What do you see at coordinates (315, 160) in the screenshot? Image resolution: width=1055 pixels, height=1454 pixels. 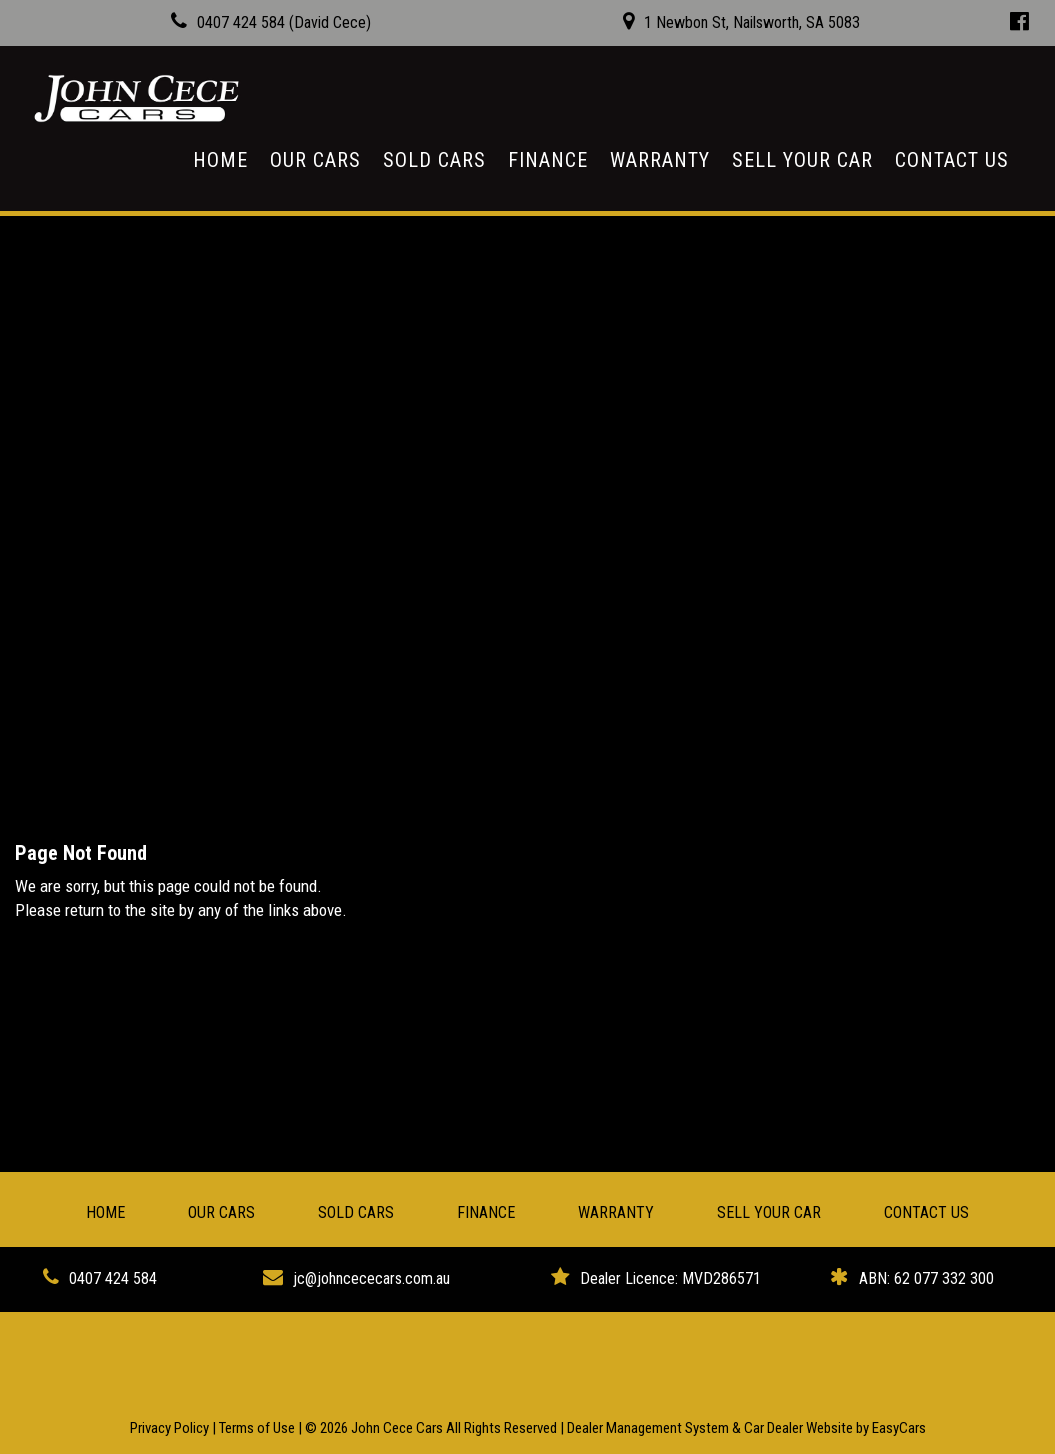 I see `Our Cars` at bounding box center [315, 160].